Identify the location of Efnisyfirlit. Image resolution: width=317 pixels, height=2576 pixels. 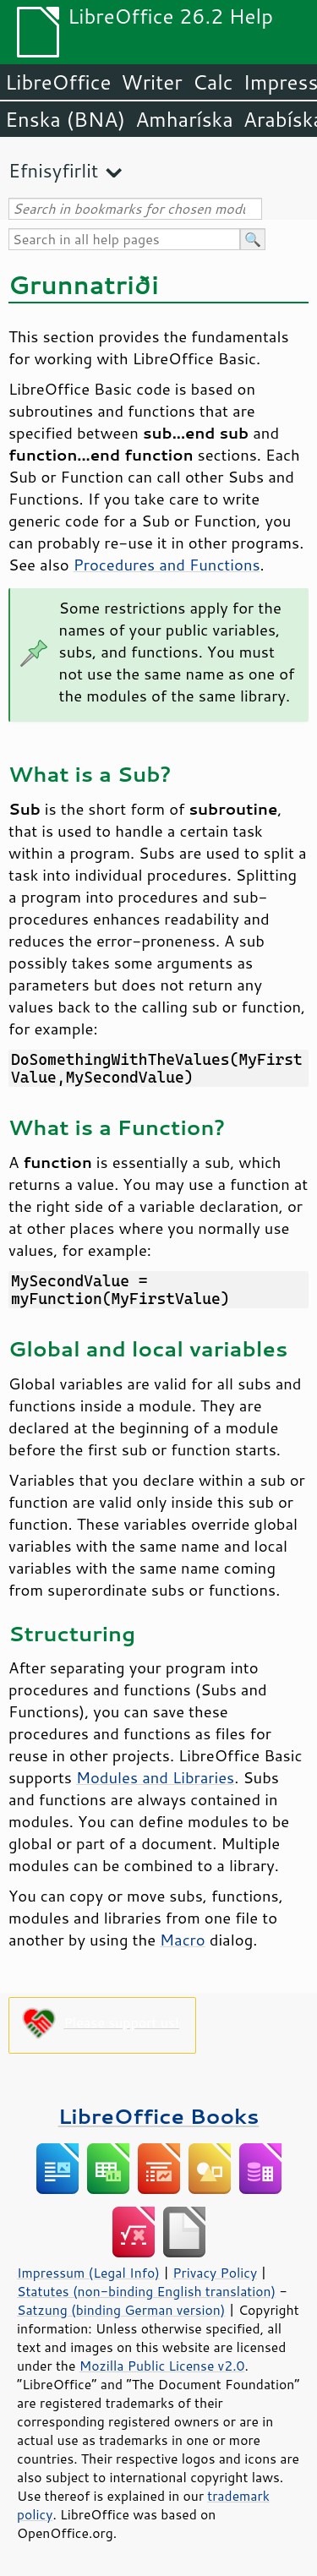
(53, 170).